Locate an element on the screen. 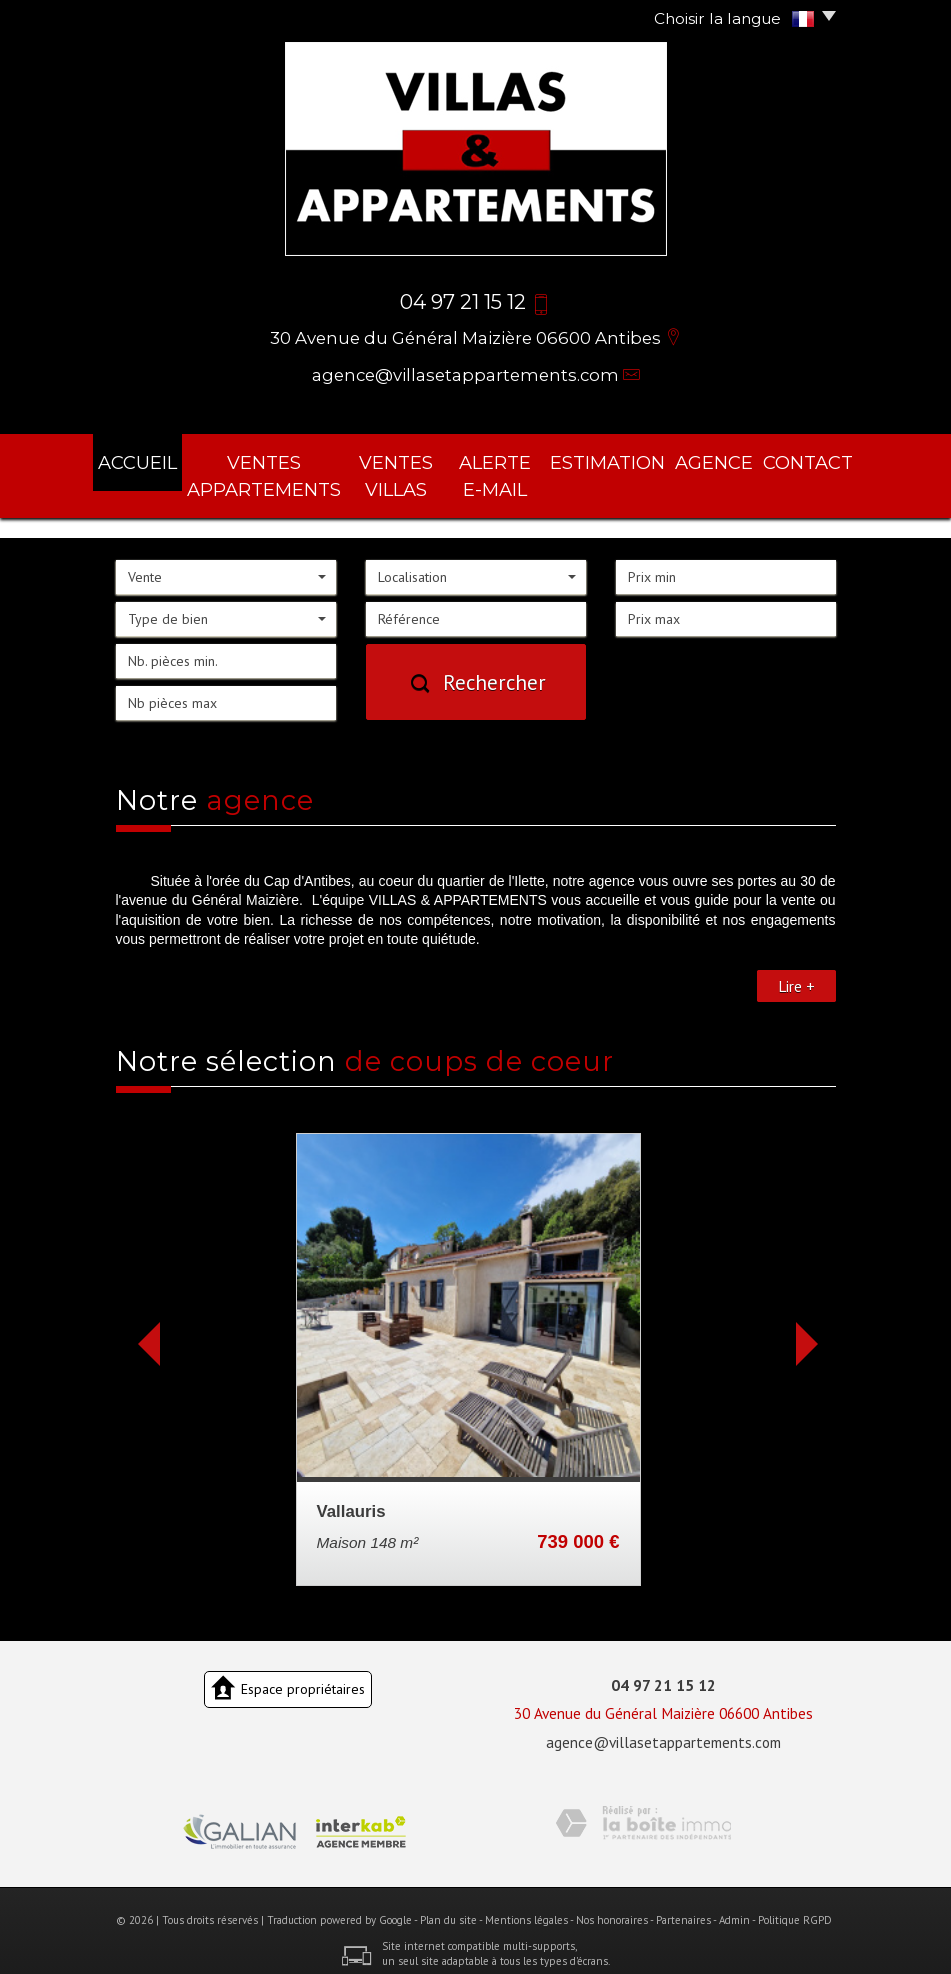  Contact is located at coordinates (796, 459).